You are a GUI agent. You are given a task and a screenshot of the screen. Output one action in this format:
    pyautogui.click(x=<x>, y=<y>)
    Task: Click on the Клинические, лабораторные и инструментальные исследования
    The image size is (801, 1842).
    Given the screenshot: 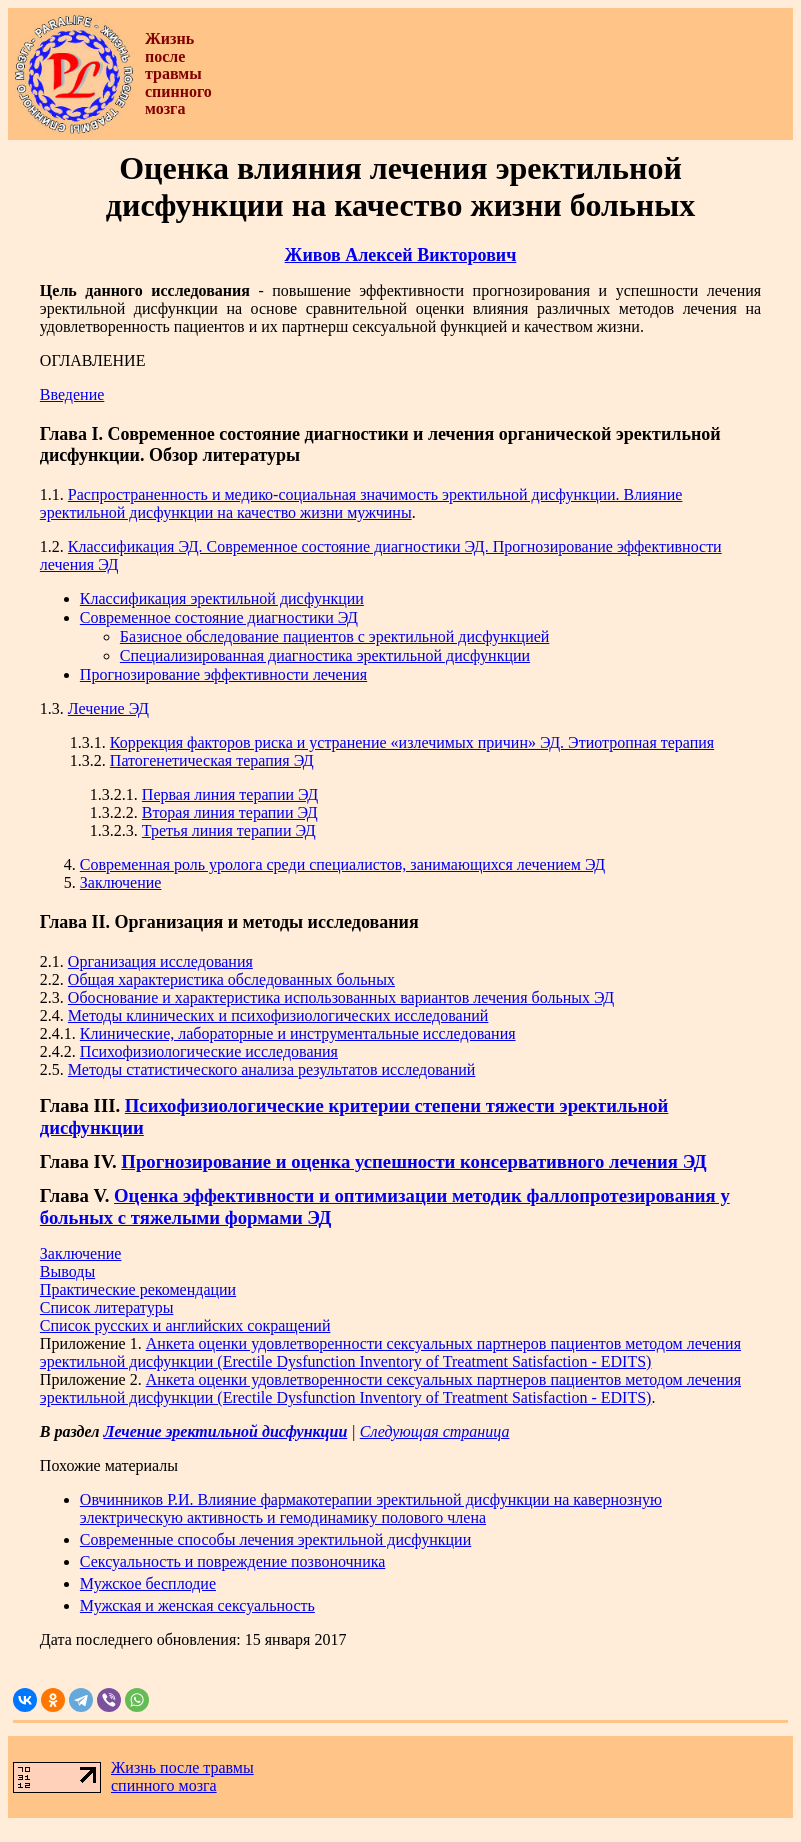 What is the action you would take?
    pyautogui.click(x=298, y=1033)
    